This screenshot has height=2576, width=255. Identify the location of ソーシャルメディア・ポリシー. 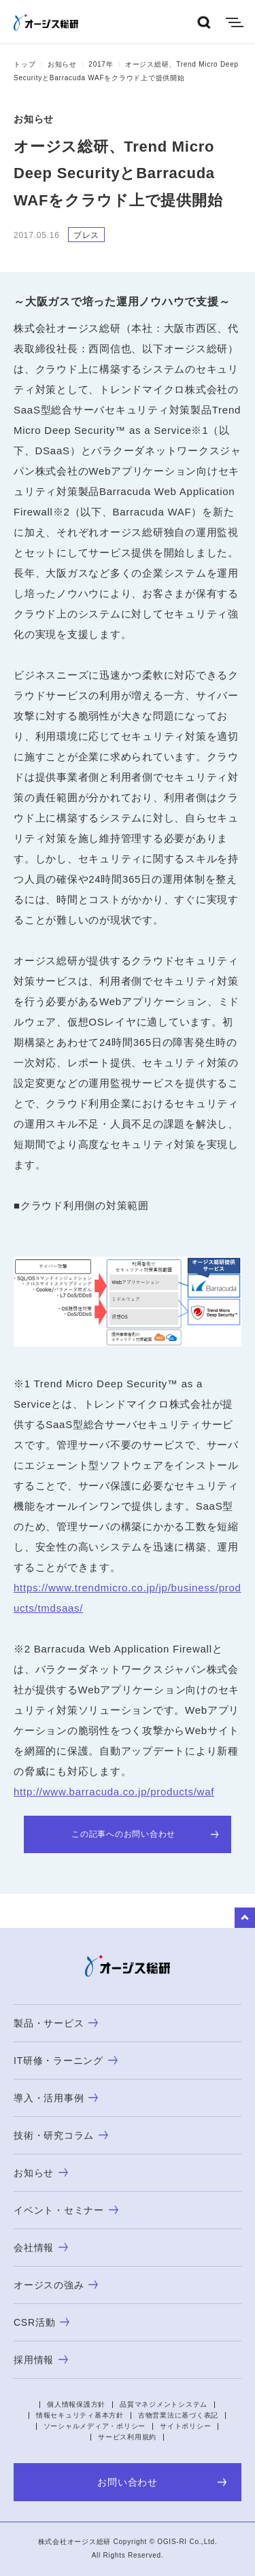
(95, 2426).